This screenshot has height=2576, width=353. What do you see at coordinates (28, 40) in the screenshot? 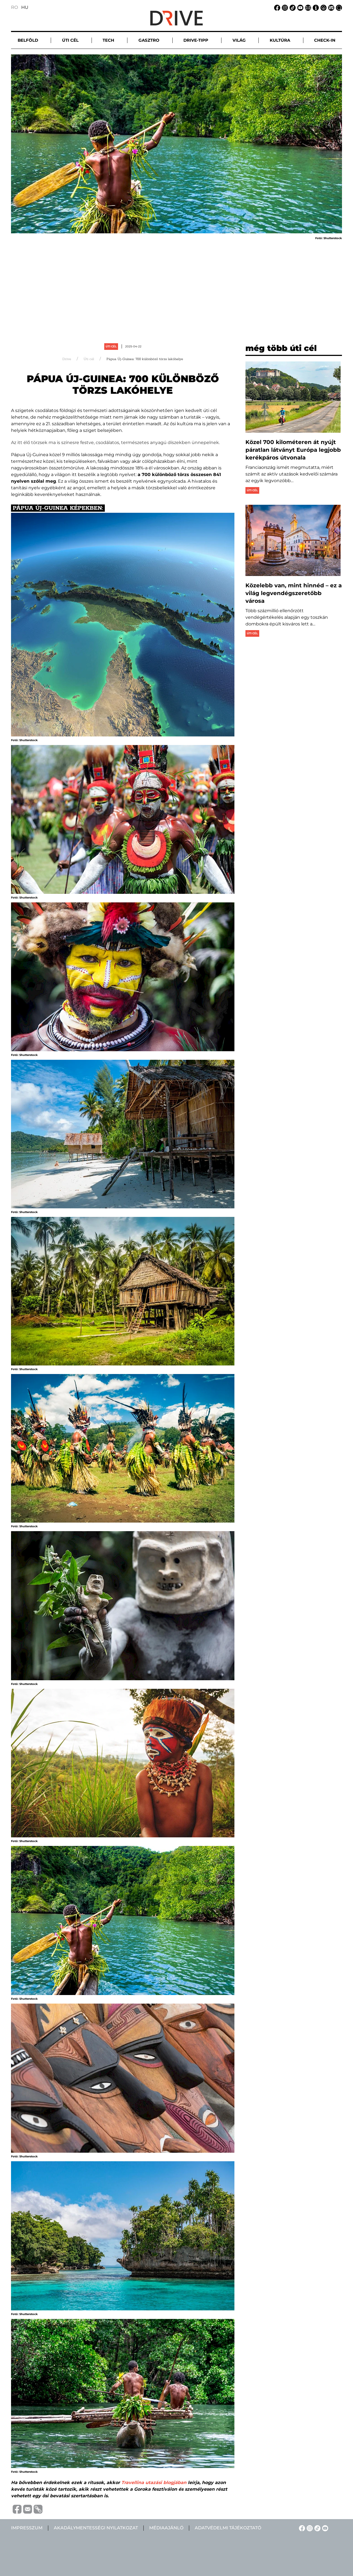
I see `Belföld [button]` at bounding box center [28, 40].